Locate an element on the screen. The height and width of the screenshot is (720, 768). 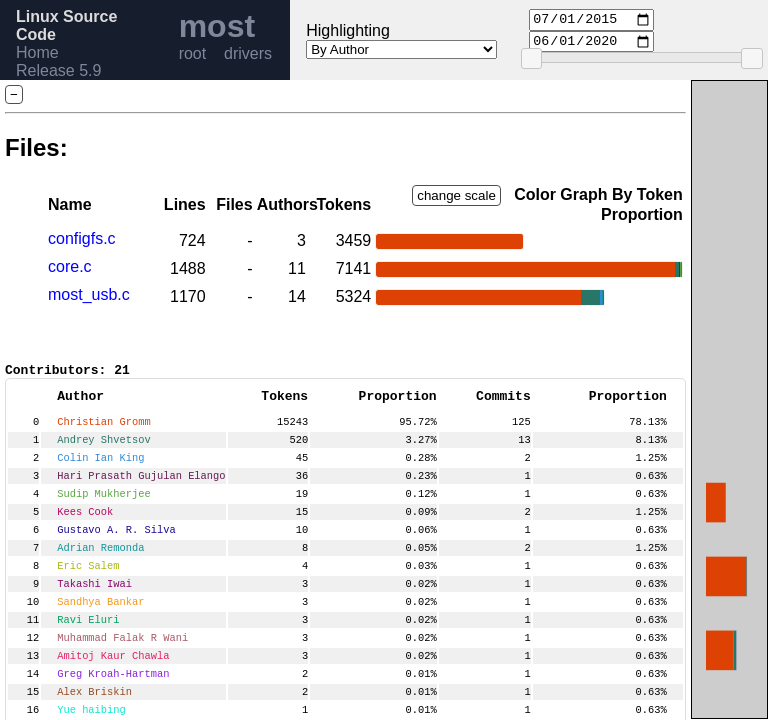
Home is located at coordinates (37, 52).